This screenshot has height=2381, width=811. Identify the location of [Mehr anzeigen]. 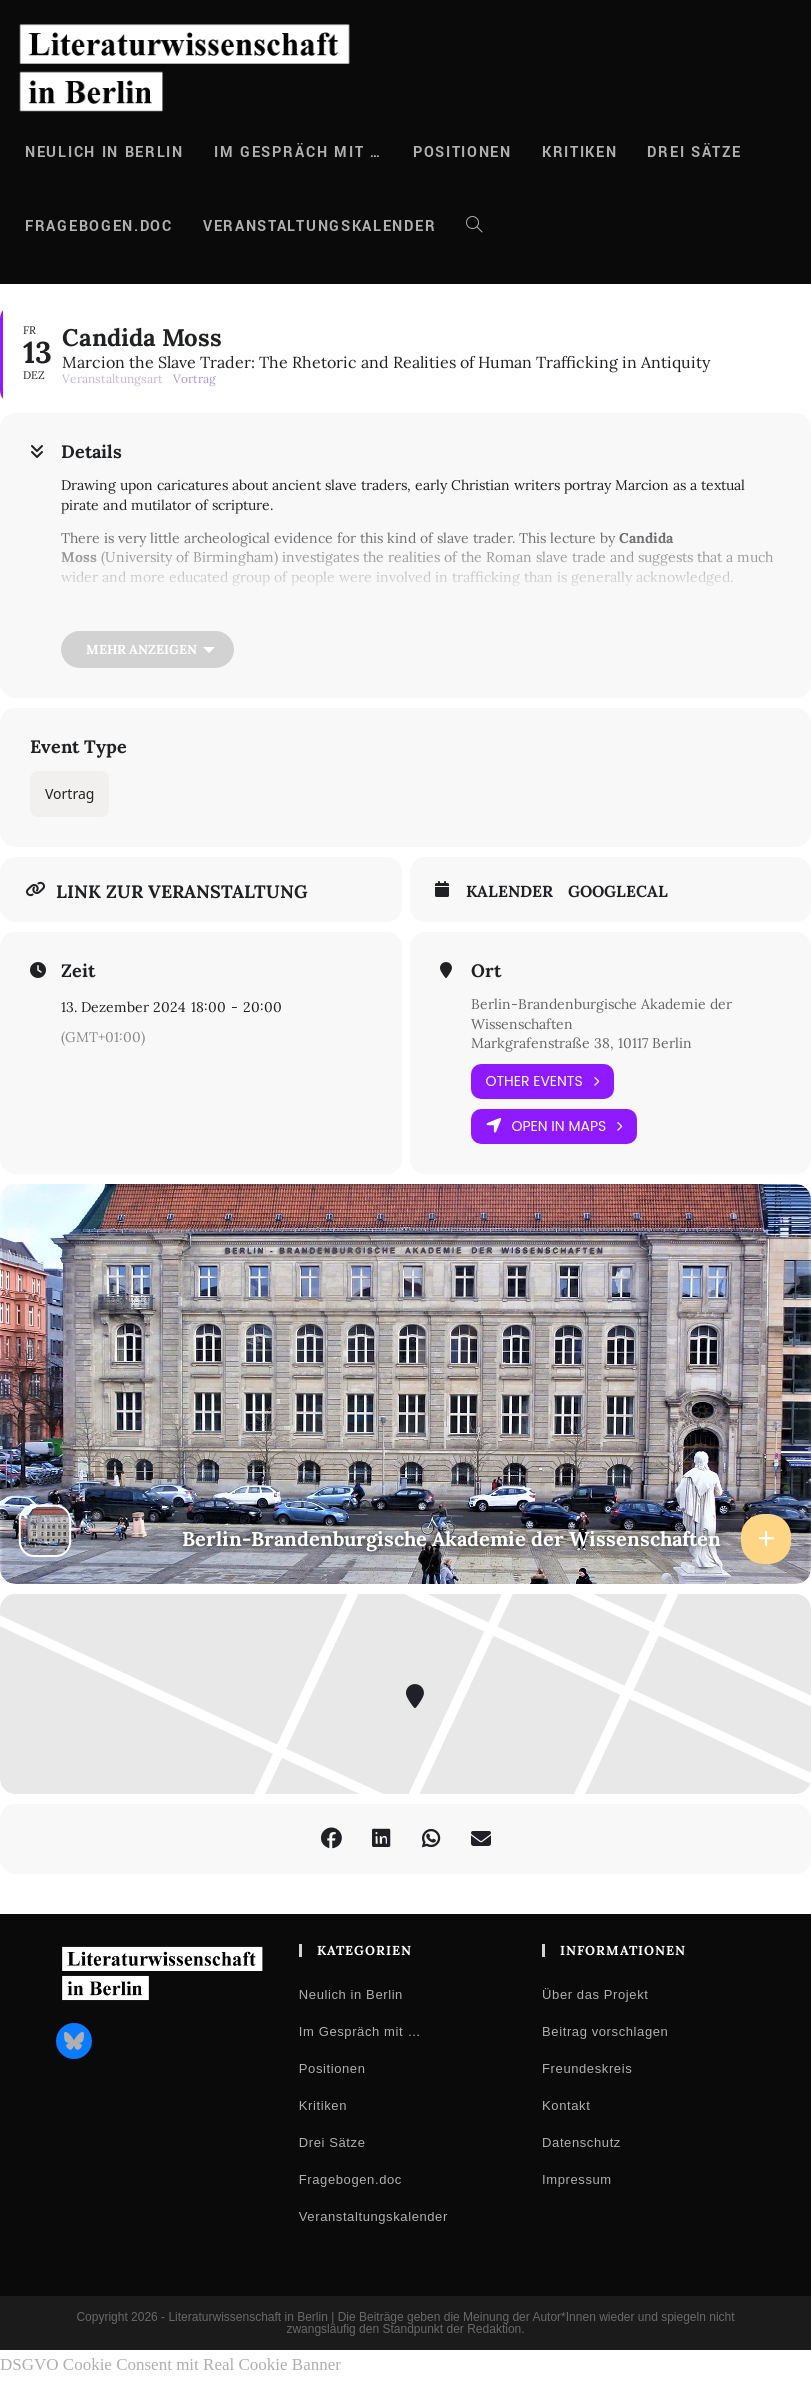
(147, 649).